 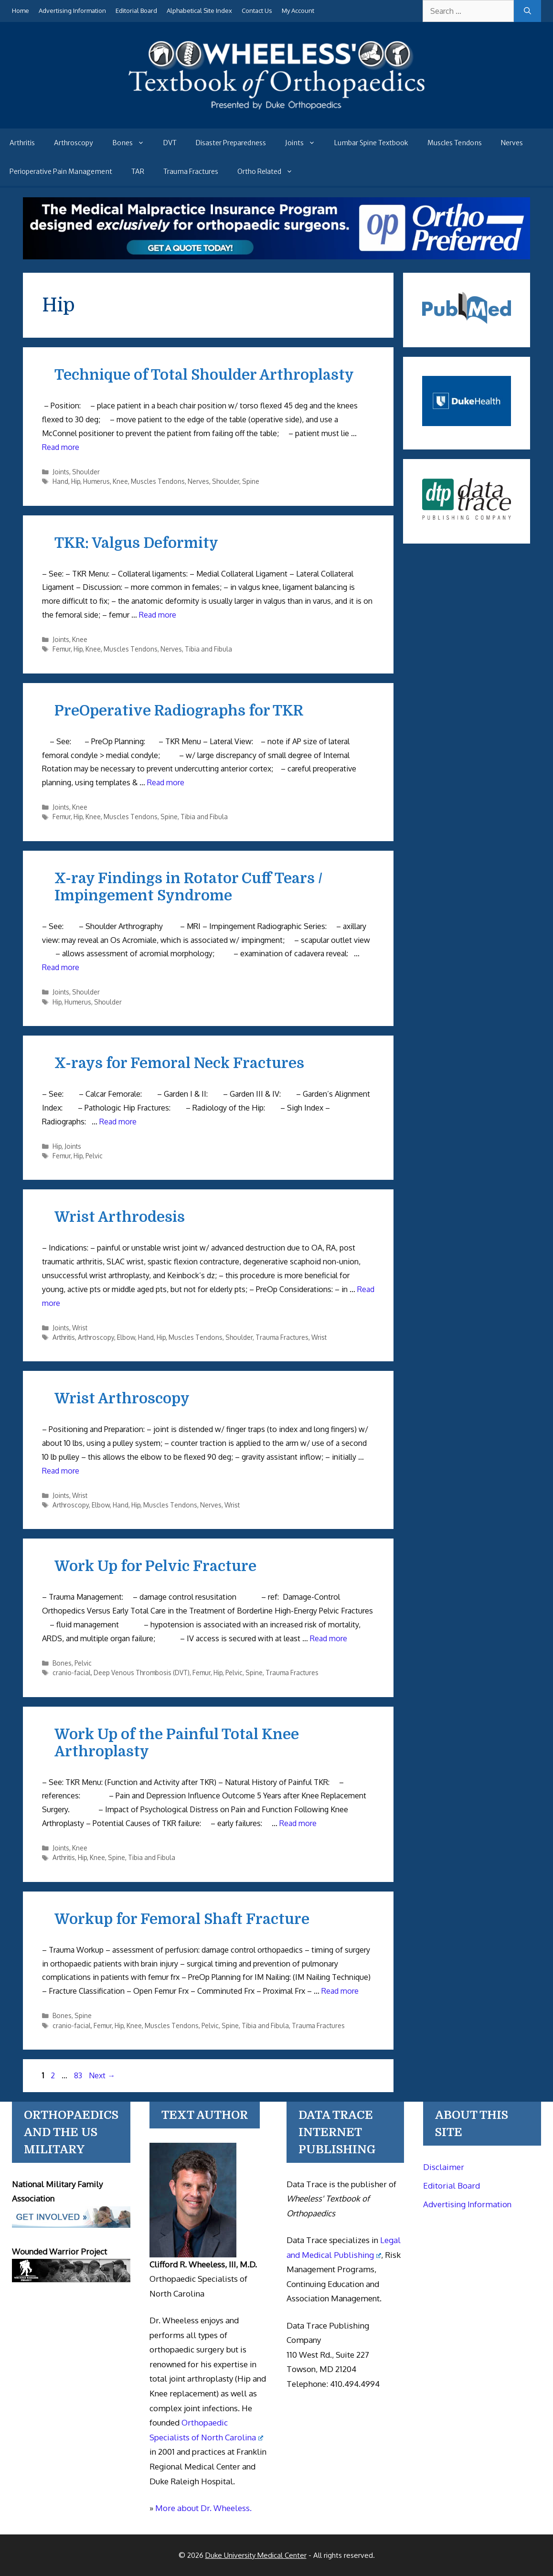 What do you see at coordinates (79, 2075) in the screenshot?
I see `83` at bounding box center [79, 2075].